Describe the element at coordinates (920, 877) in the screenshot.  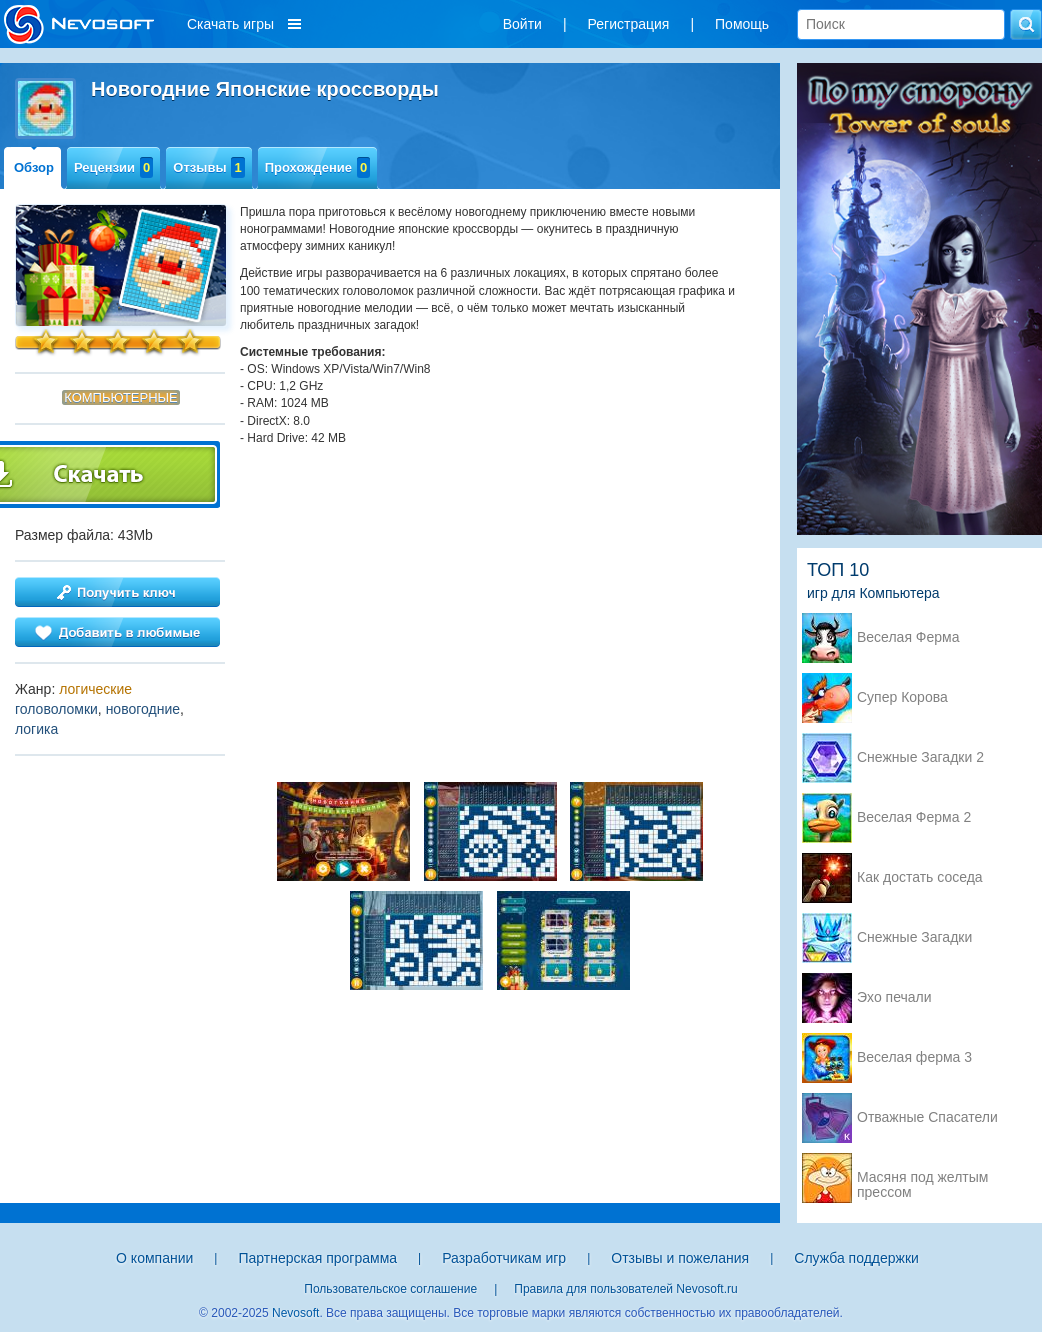
I see `Как достать соседа` at that location.